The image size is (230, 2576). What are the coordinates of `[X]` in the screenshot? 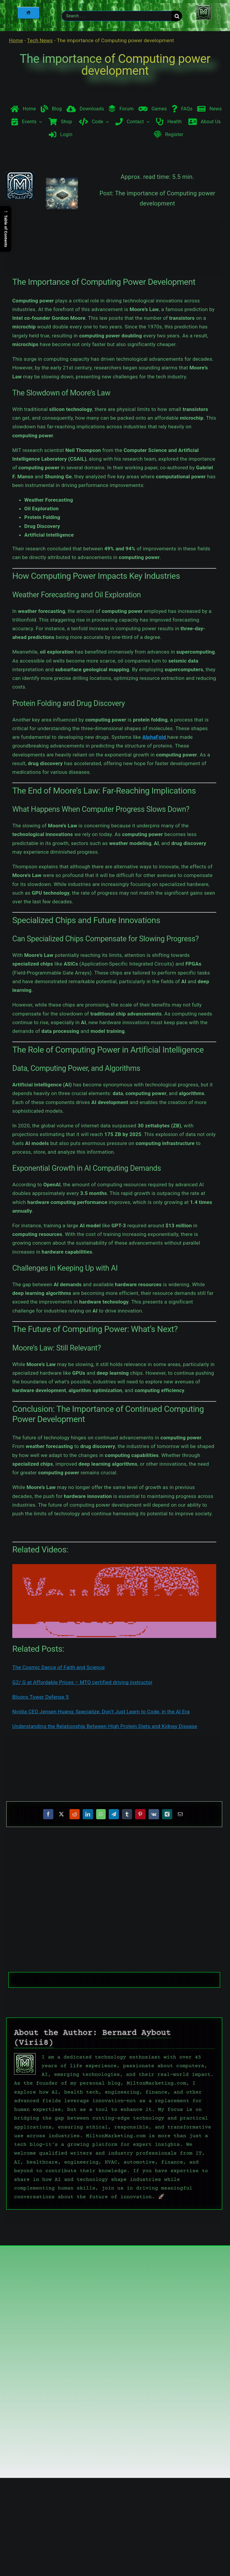 It's located at (61, 1814).